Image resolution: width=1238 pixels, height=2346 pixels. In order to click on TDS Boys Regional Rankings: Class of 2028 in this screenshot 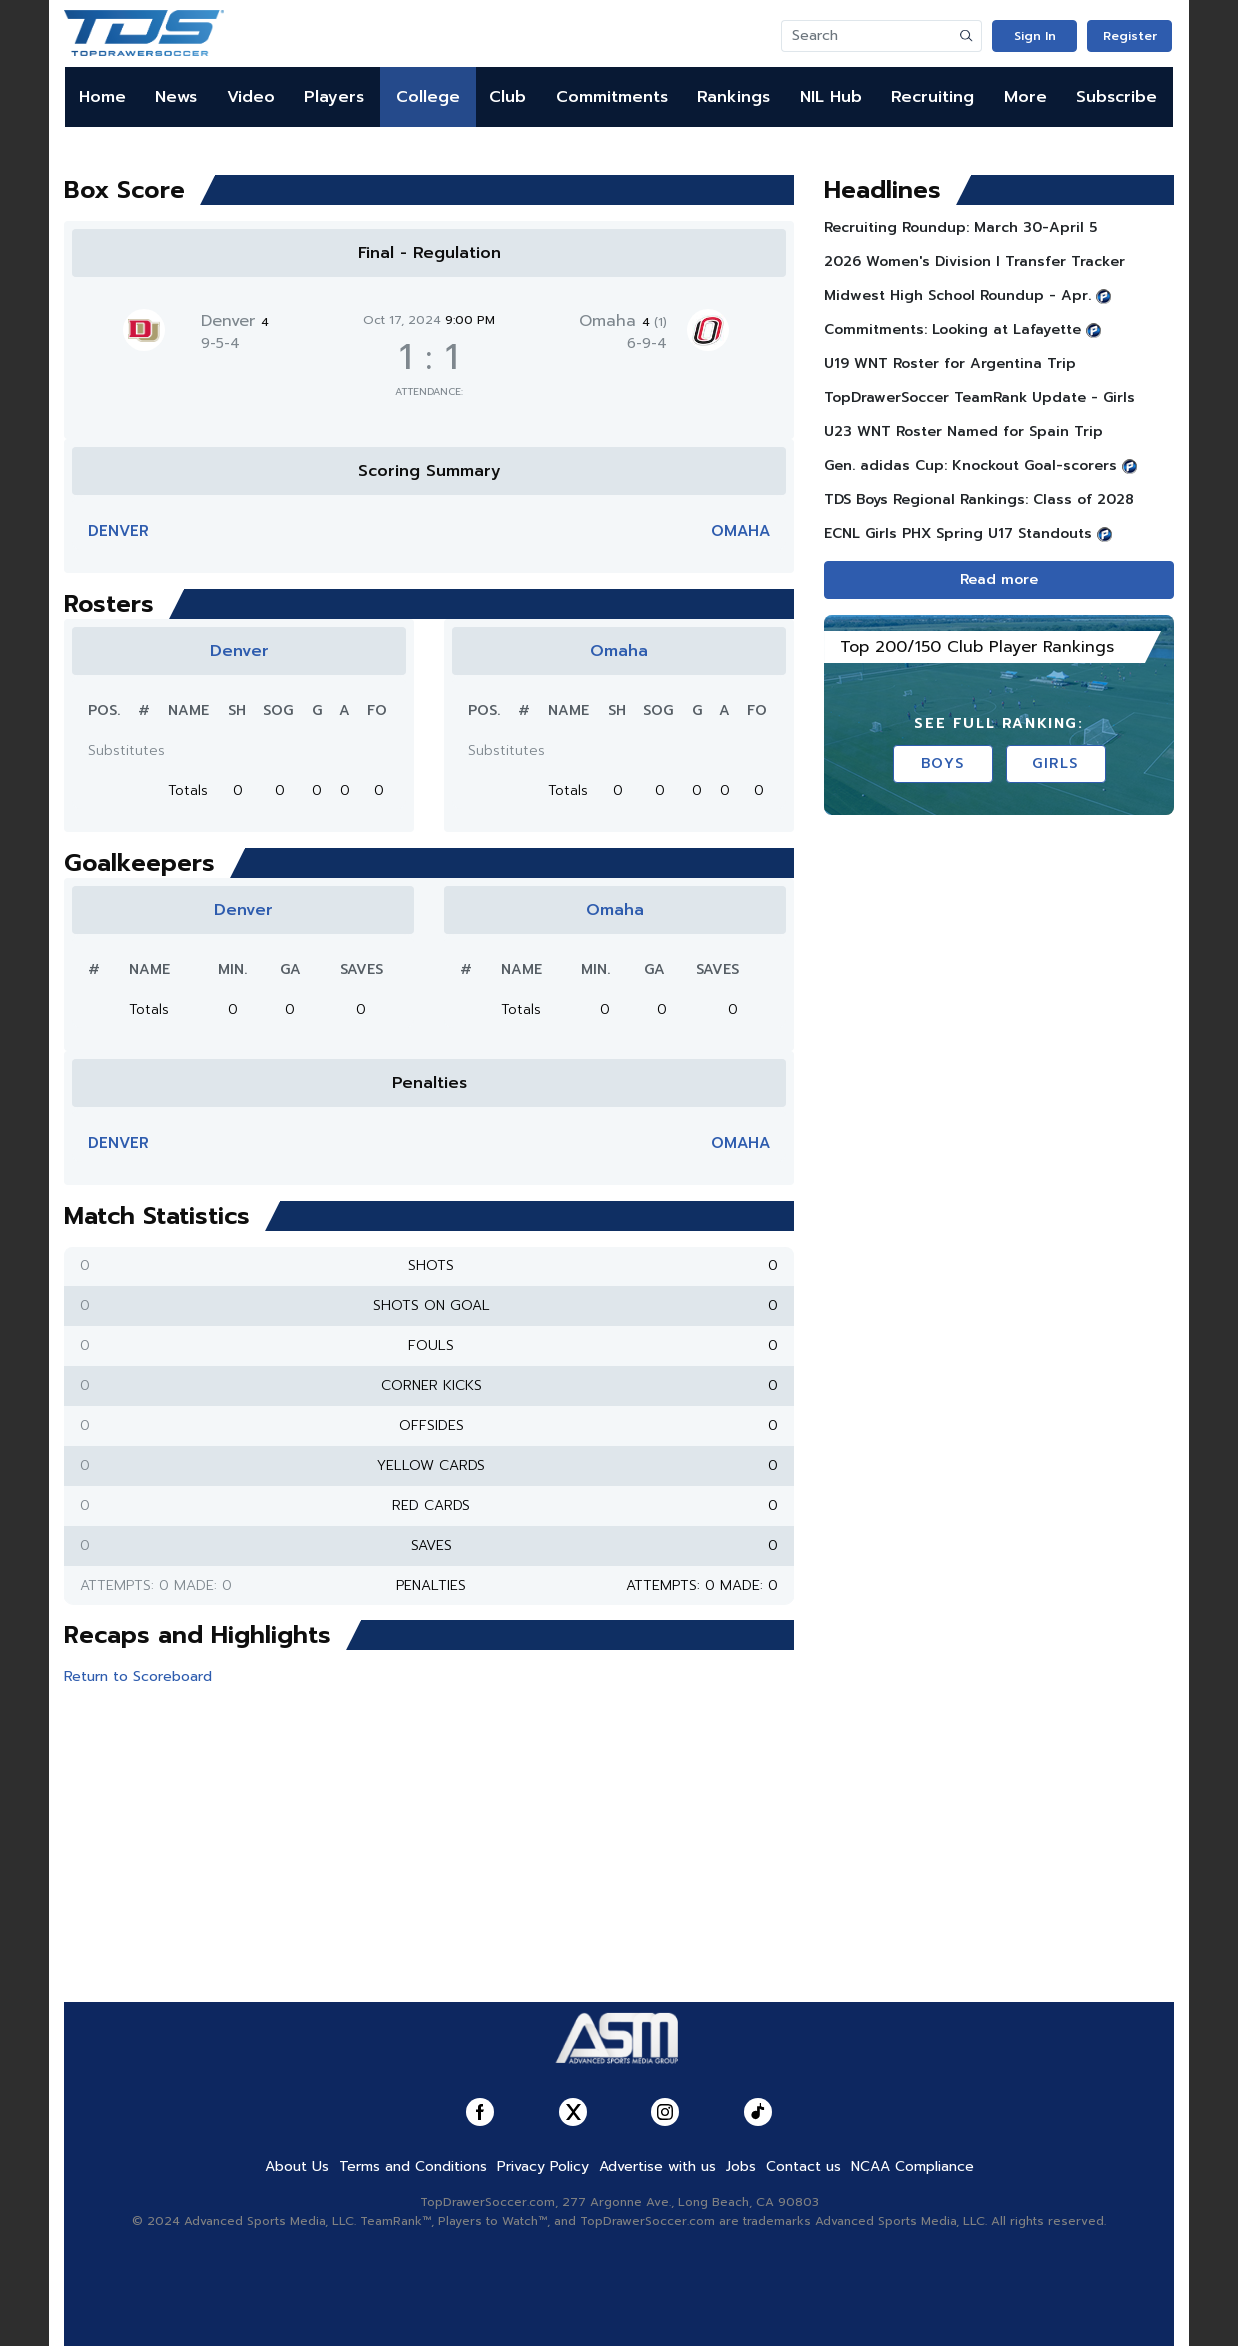, I will do `click(979, 499)`.